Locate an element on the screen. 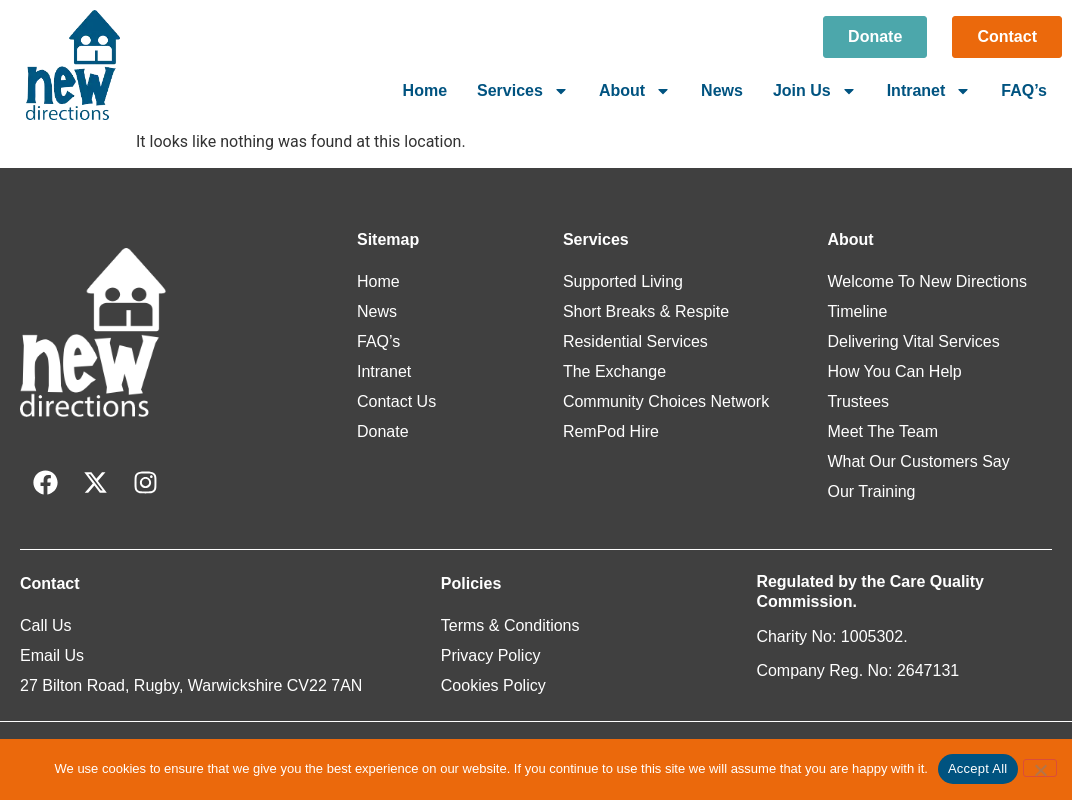  Services is located at coordinates (523, 91).